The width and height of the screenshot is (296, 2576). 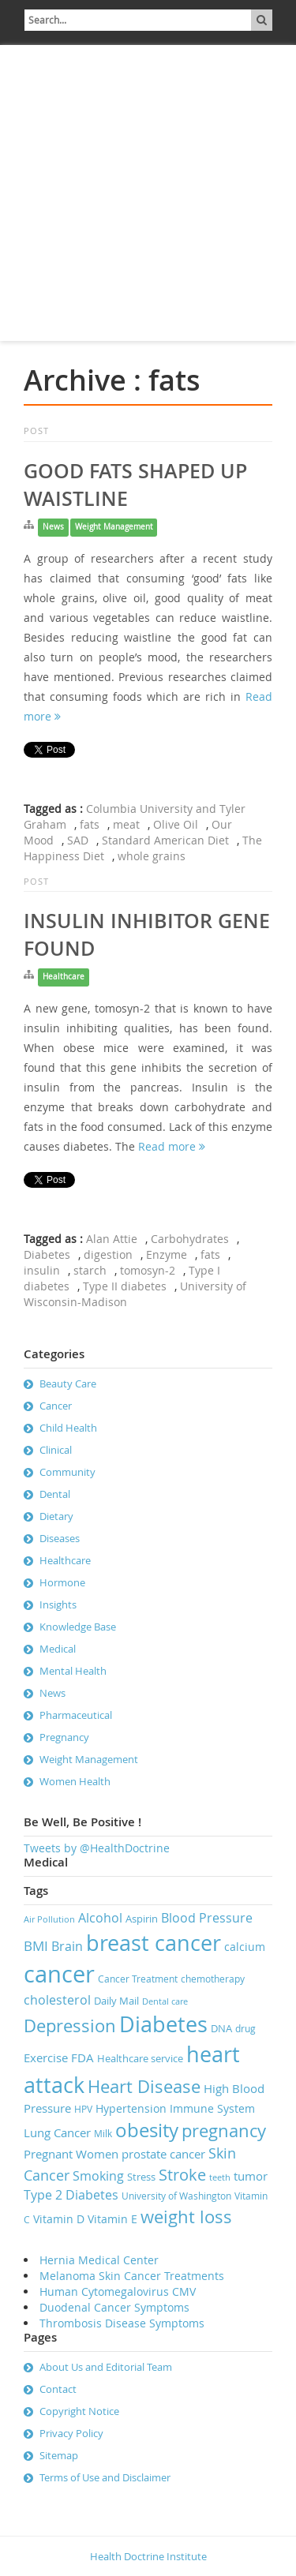 I want to click on Hormone, so click(x=62, y=1582).